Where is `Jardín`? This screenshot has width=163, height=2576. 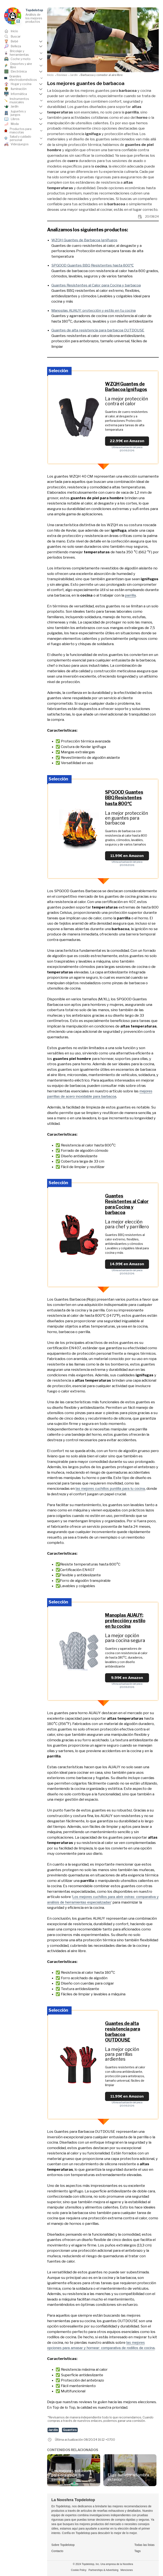
Jardín is located at coordinates (53, 2430).